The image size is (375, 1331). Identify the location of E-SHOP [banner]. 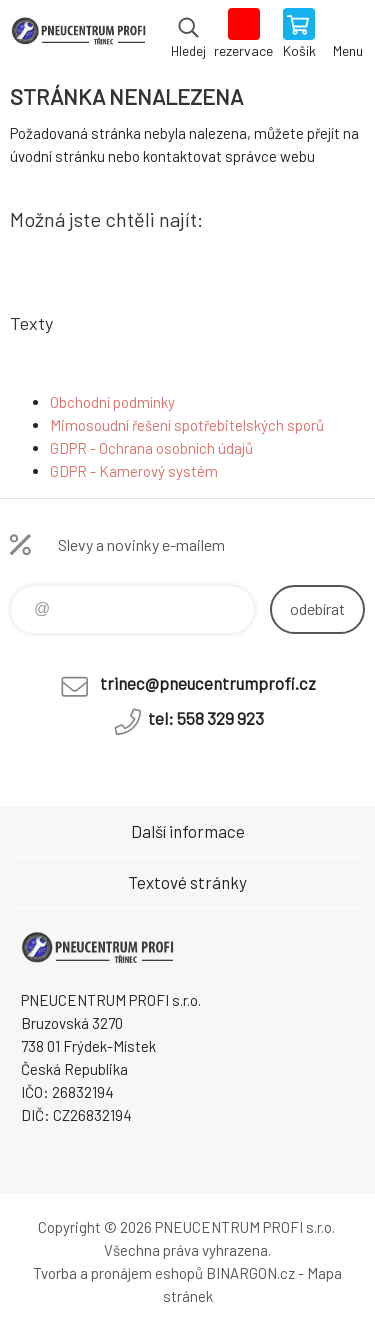
(78, 35).